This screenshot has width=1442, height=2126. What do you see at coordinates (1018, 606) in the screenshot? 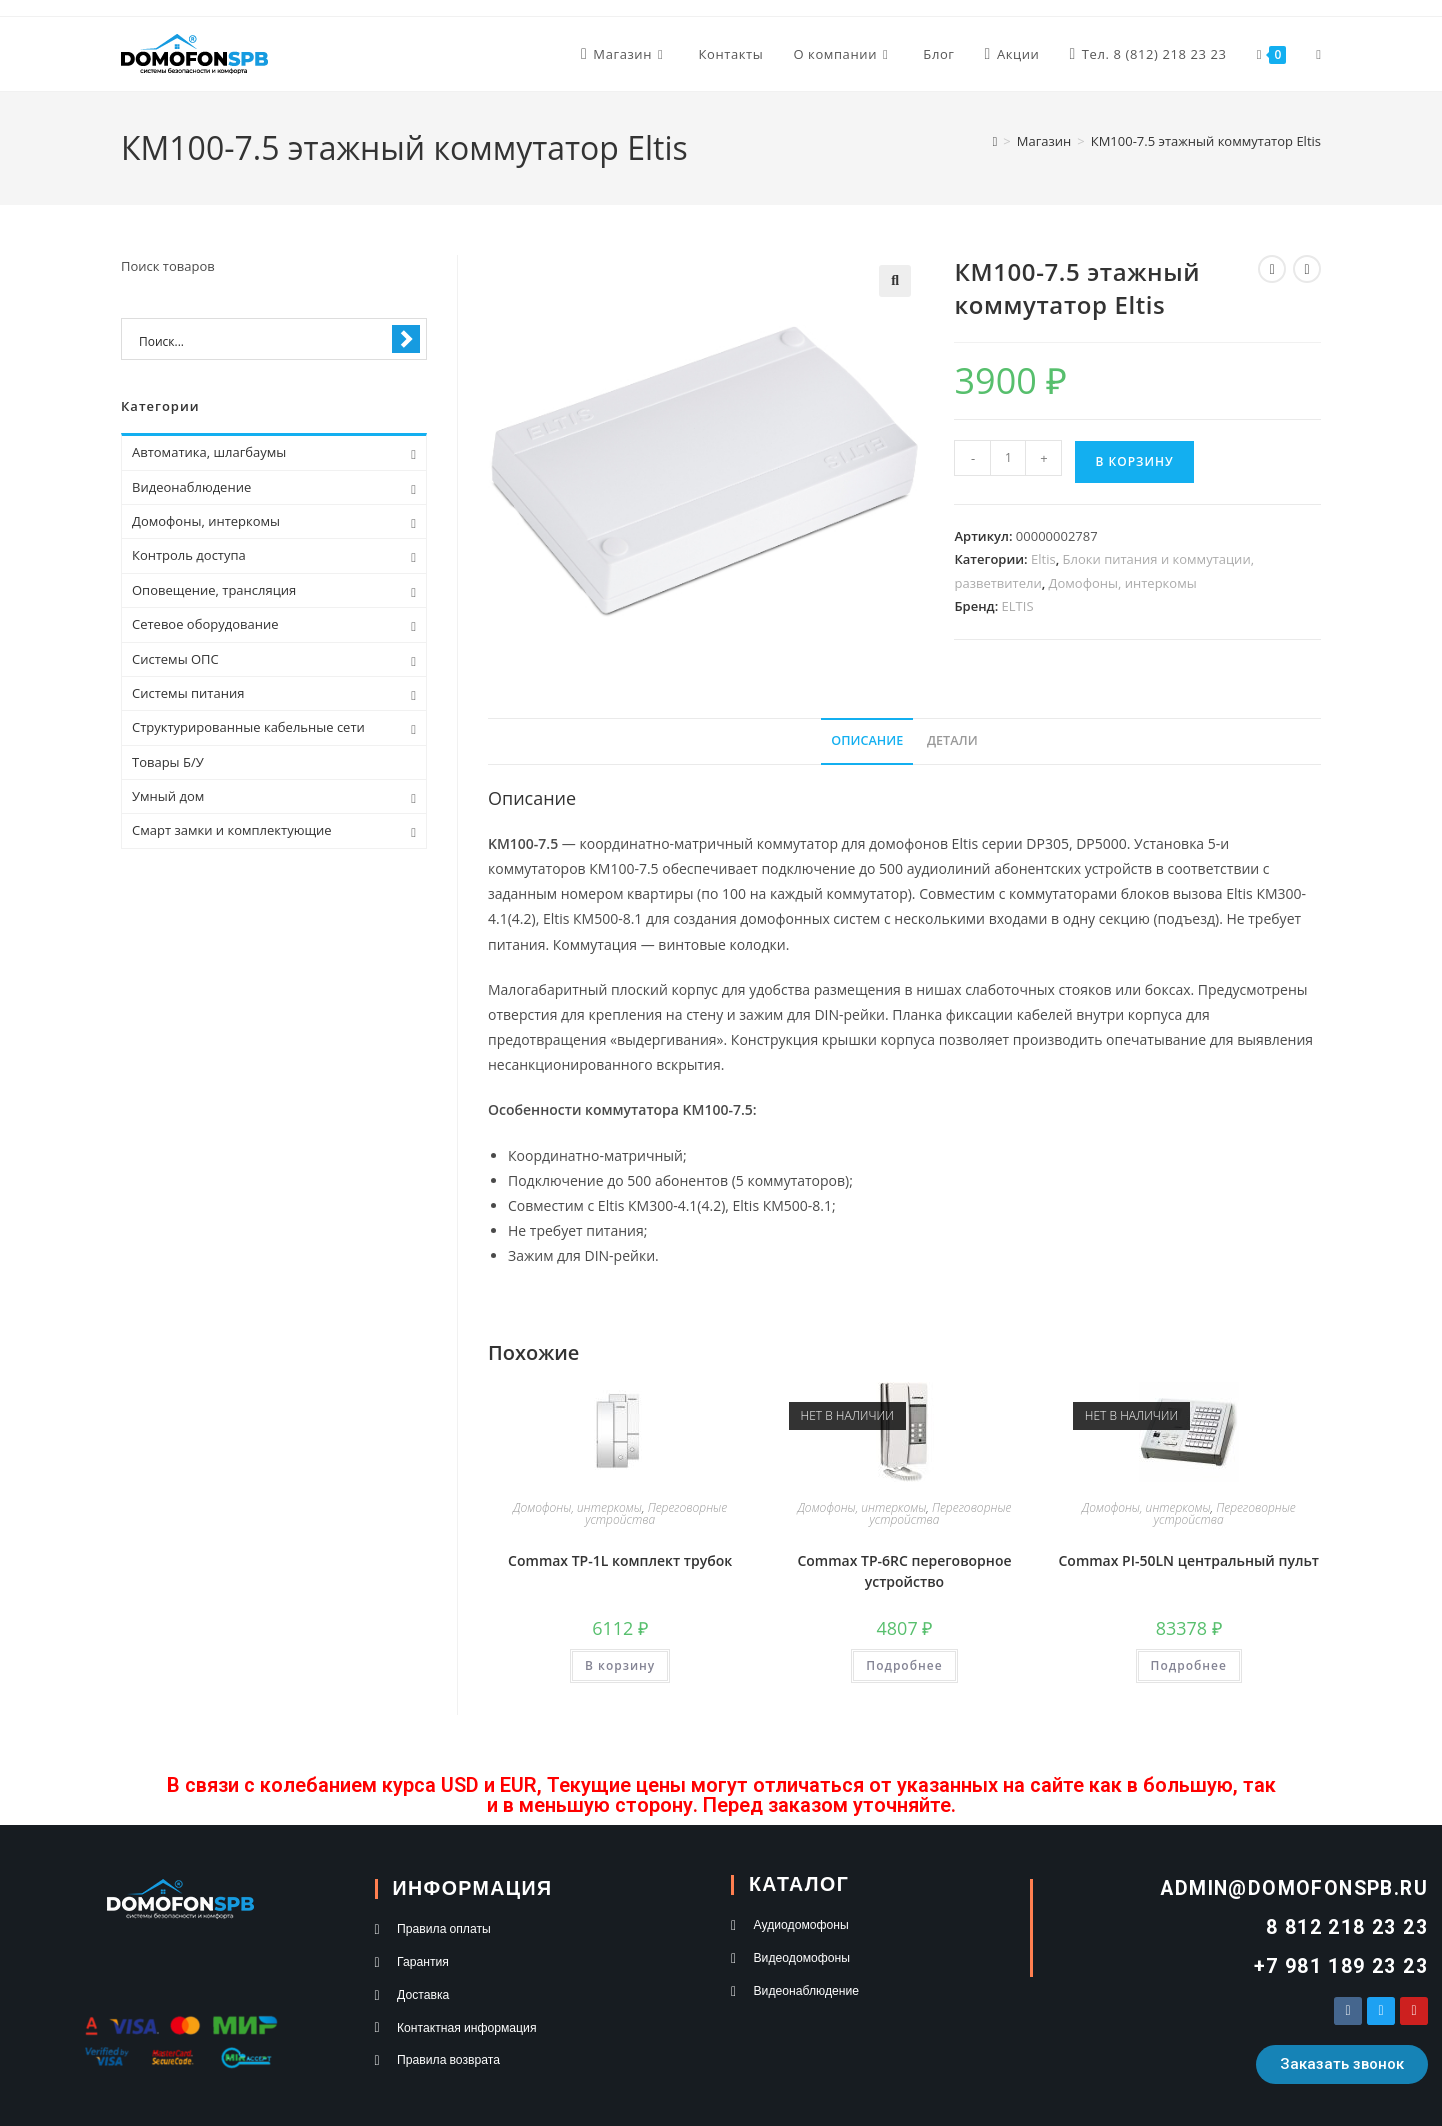
I see `ELTIS` at bounding box center [1018, 606].